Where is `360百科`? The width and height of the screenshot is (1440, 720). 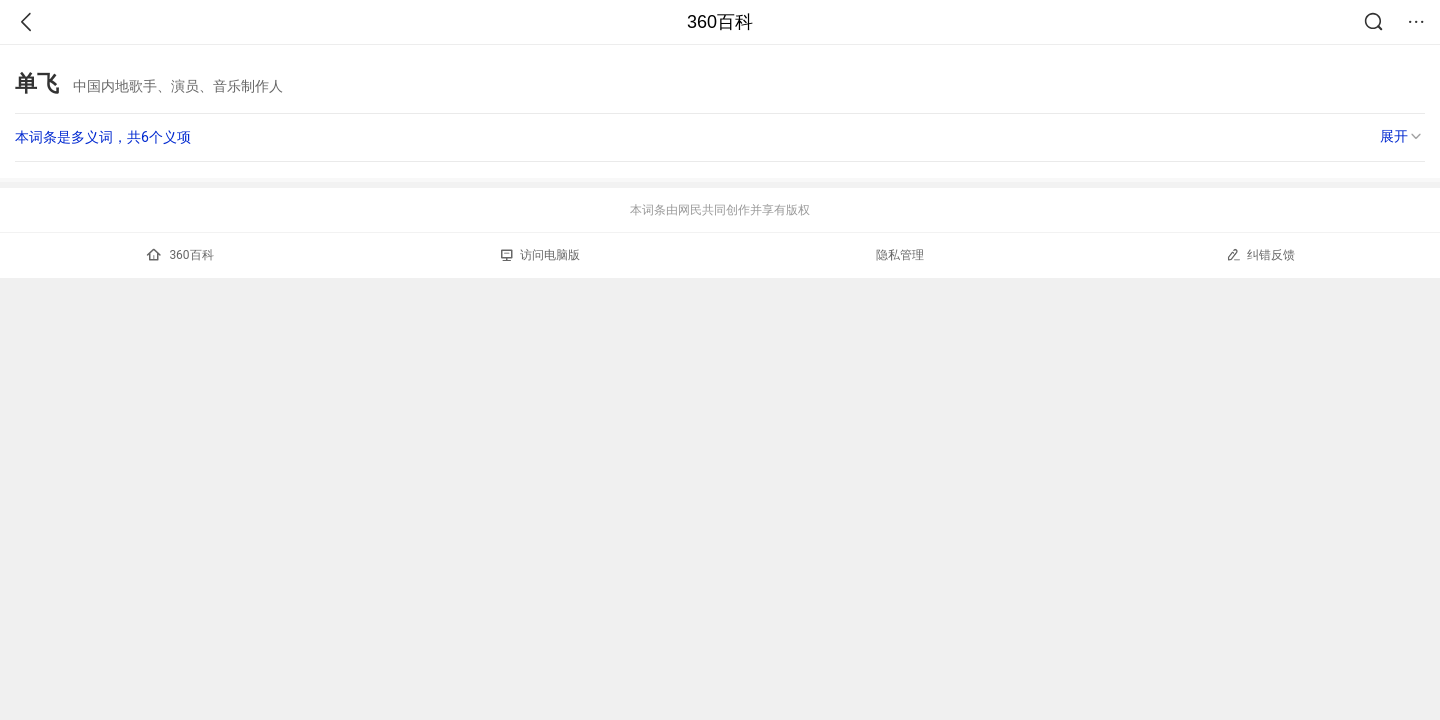
360百科 is located at coordinates (720, 22).